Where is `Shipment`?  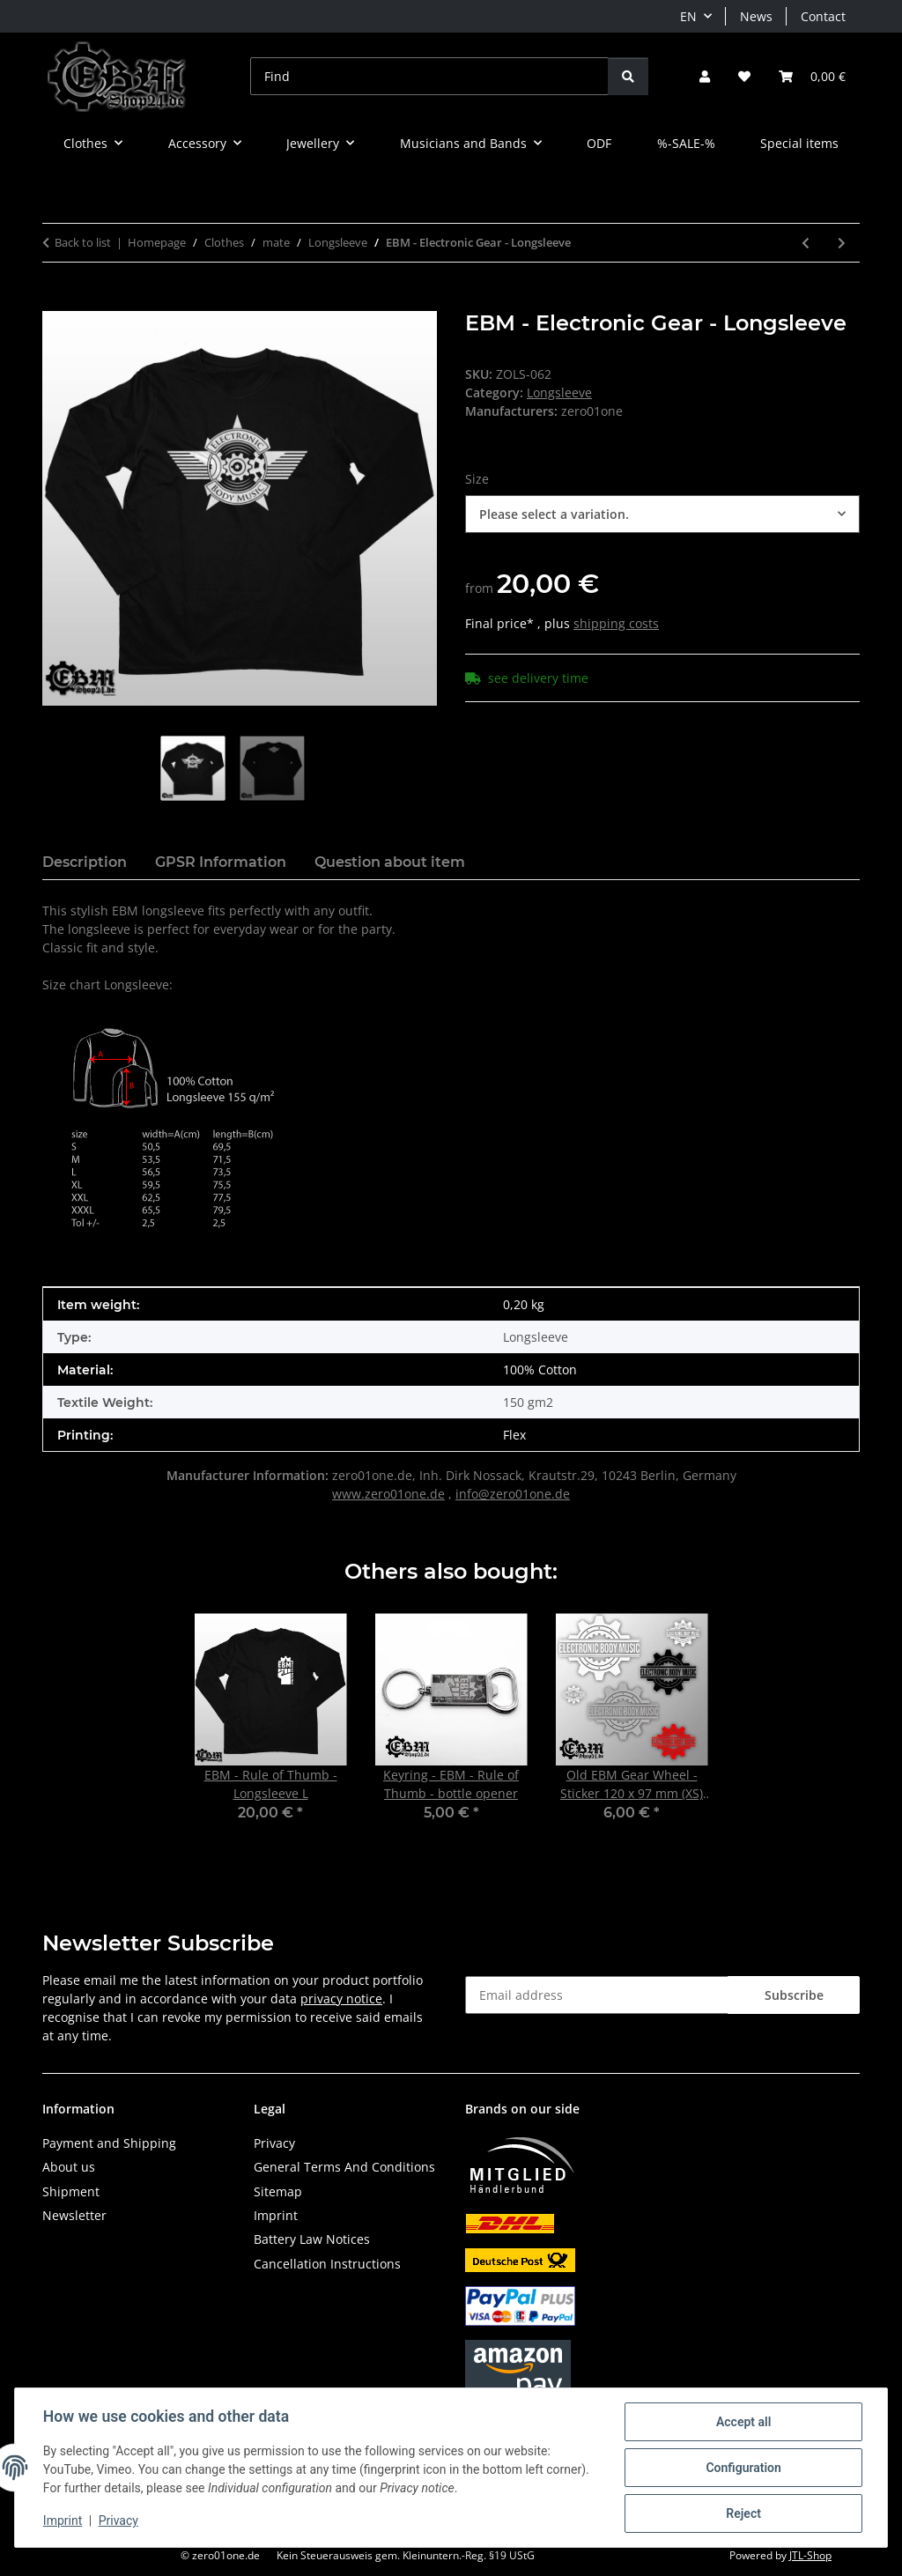 Shipment is located at coordinates (71, 2191).